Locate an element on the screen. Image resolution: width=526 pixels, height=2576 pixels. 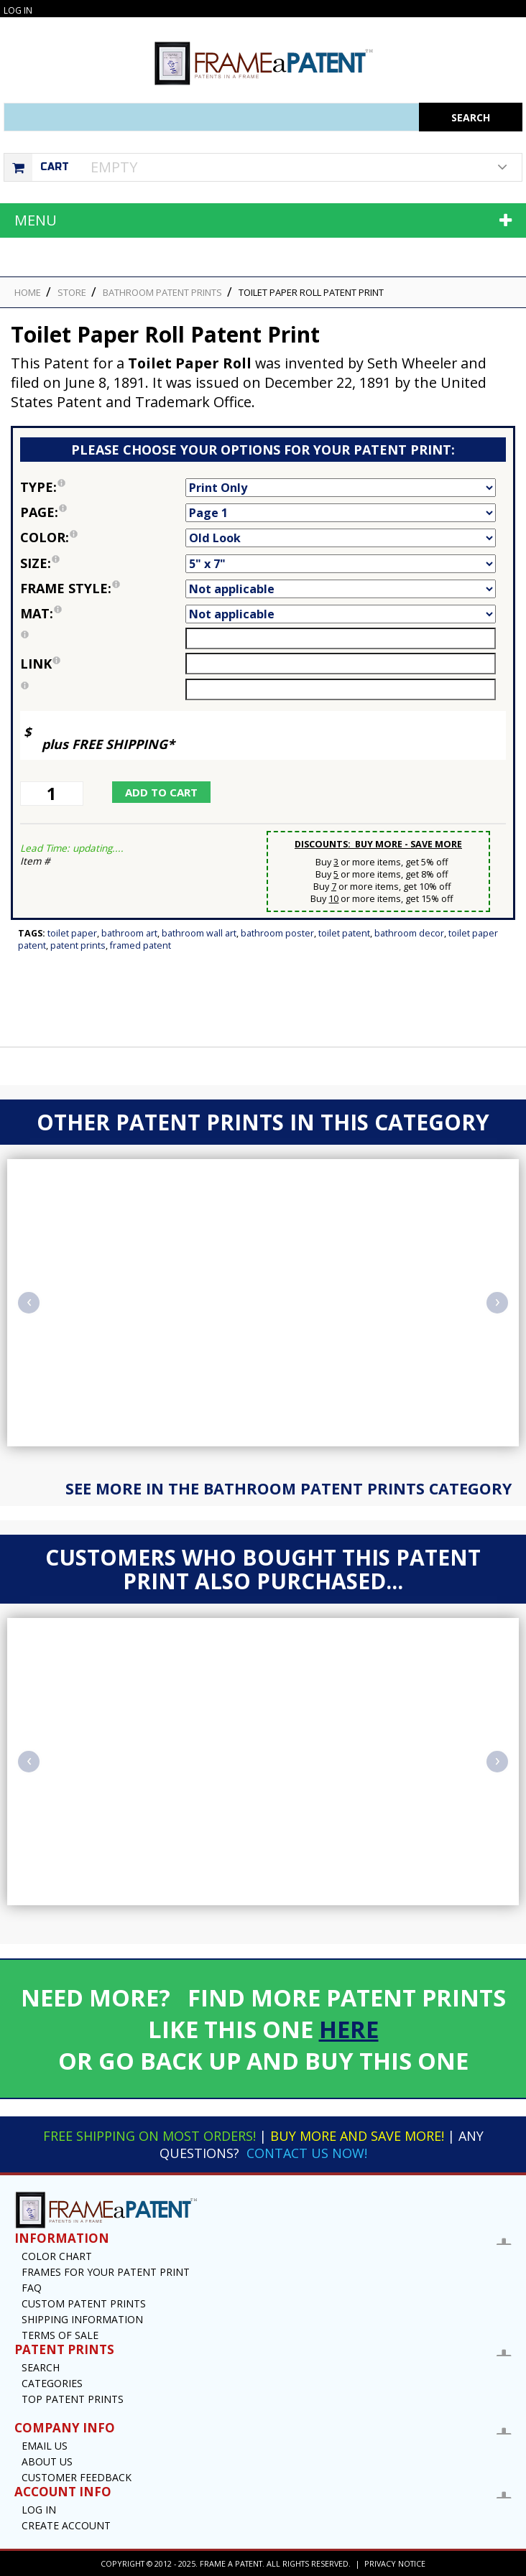
Customer Feedback is located at coordinates (77, 2477).